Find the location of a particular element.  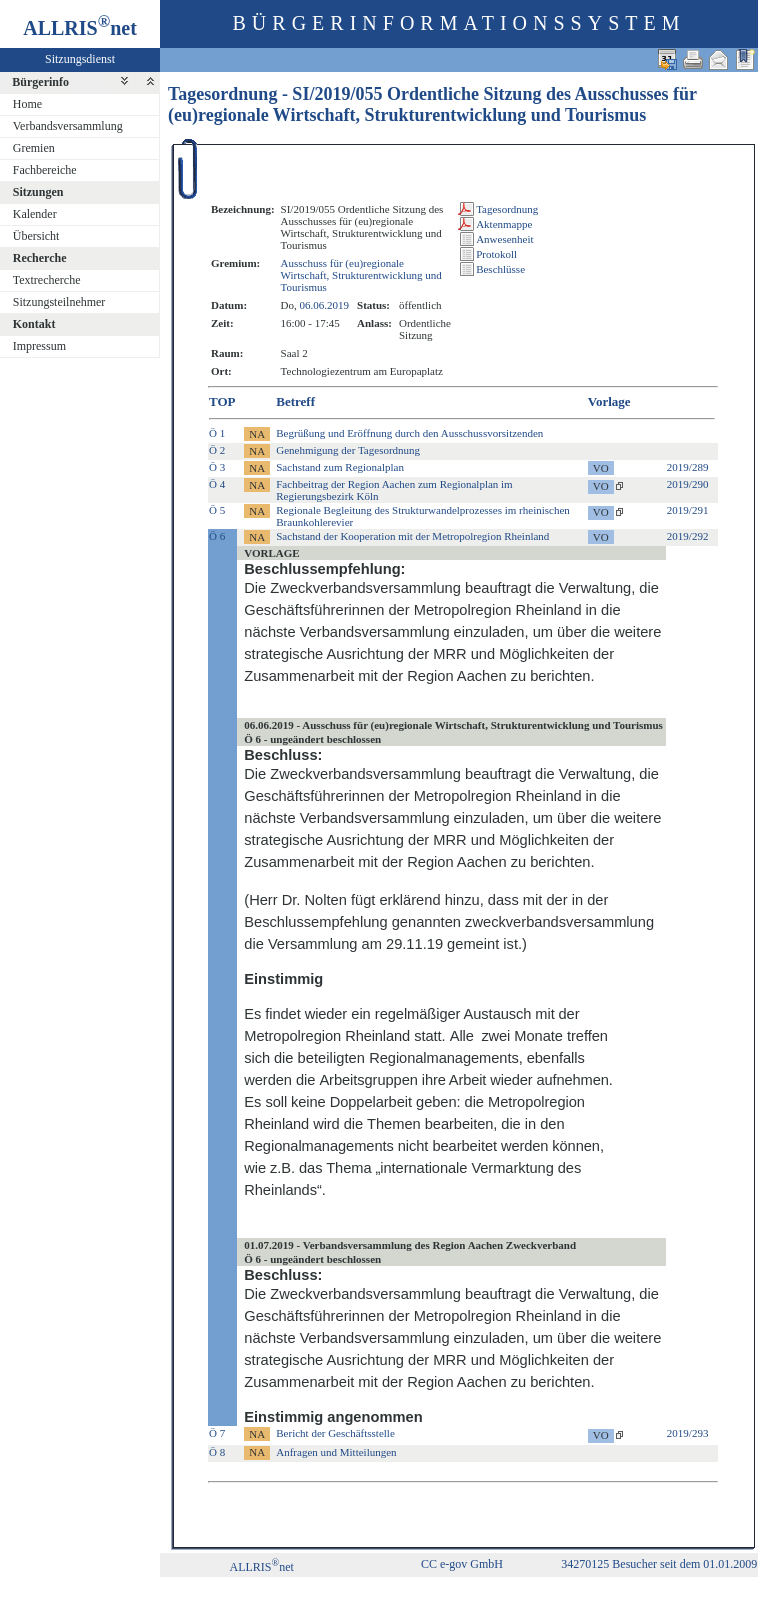

CC e-gov GmbH is located at coordinates (462, 1564).